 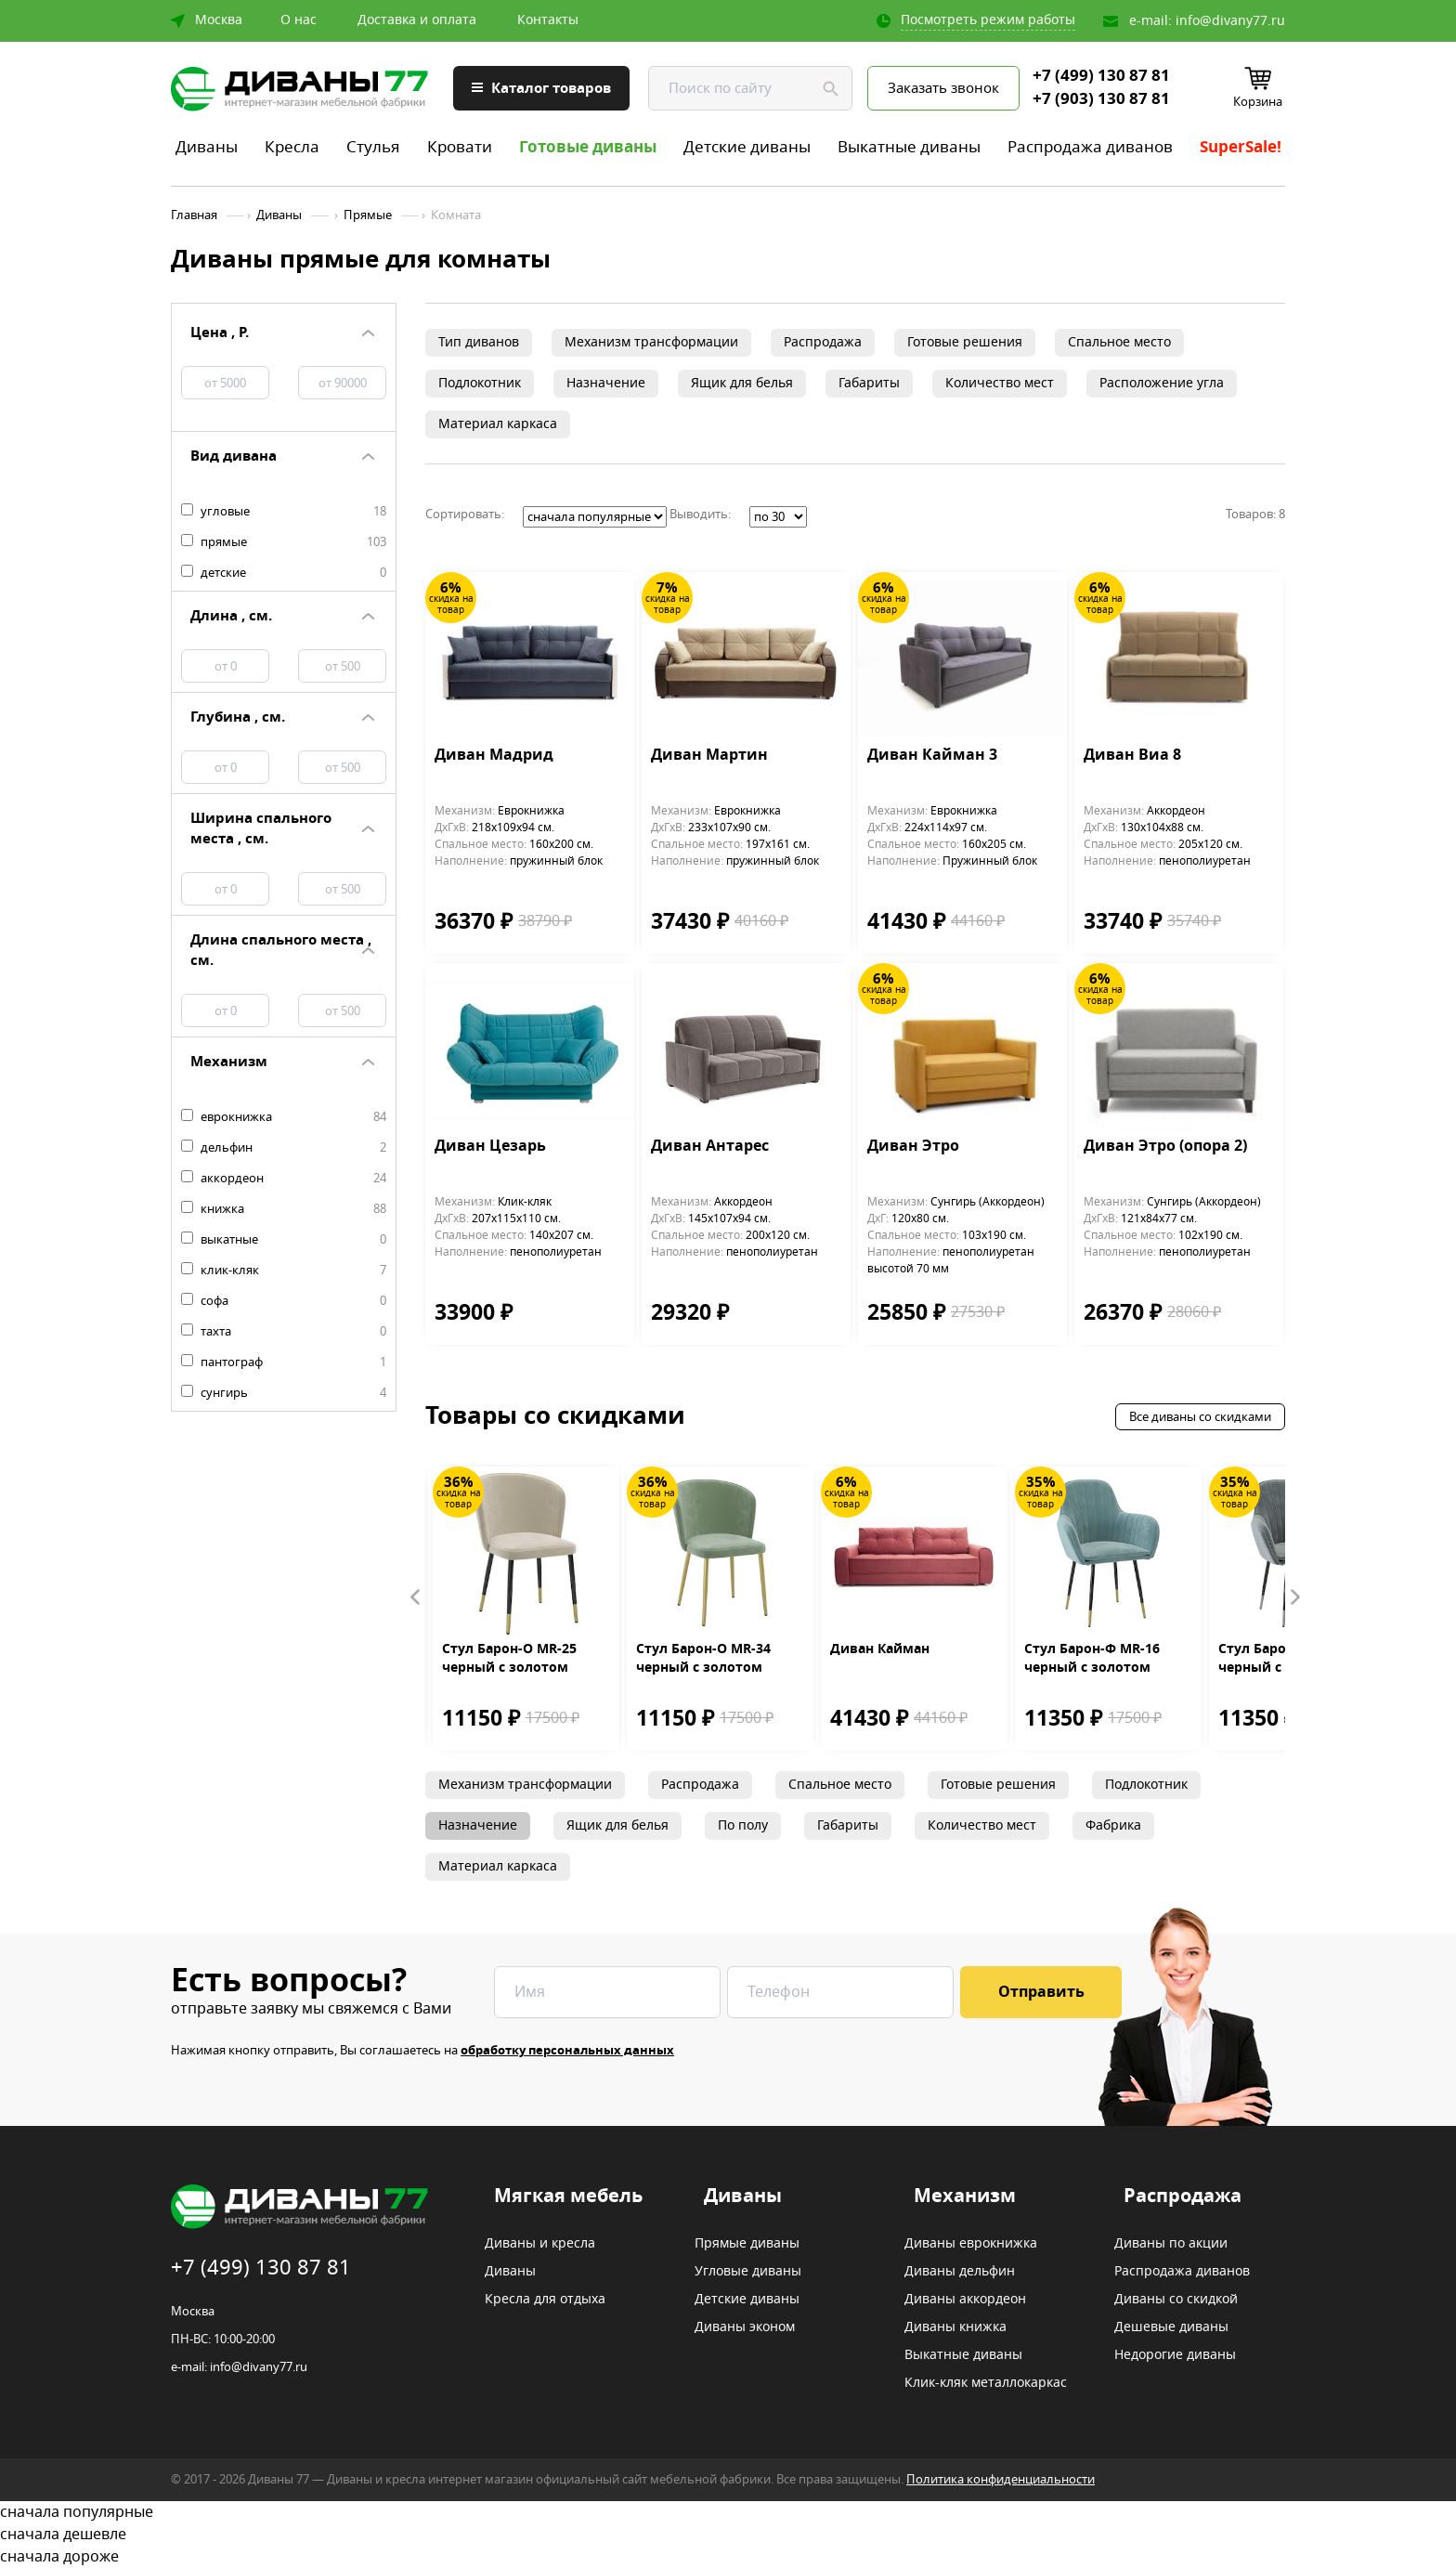 What do you see at coordinates (283, 1393) in the screenshot?
I see `сунгирь` at bounding box center [283, 1393].